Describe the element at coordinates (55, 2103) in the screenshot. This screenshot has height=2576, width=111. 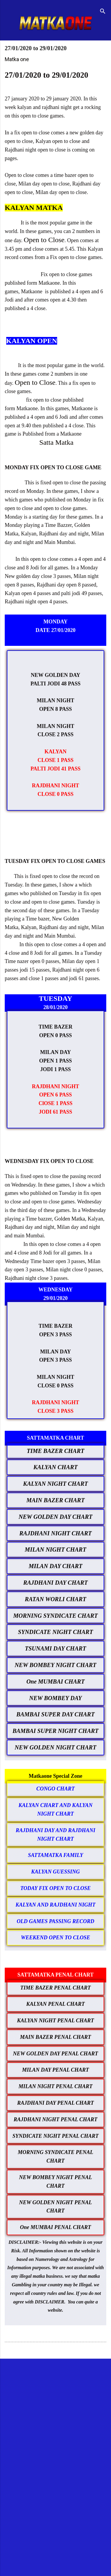
I see `RAJDHANI DAY PENAL CHART` at that location.